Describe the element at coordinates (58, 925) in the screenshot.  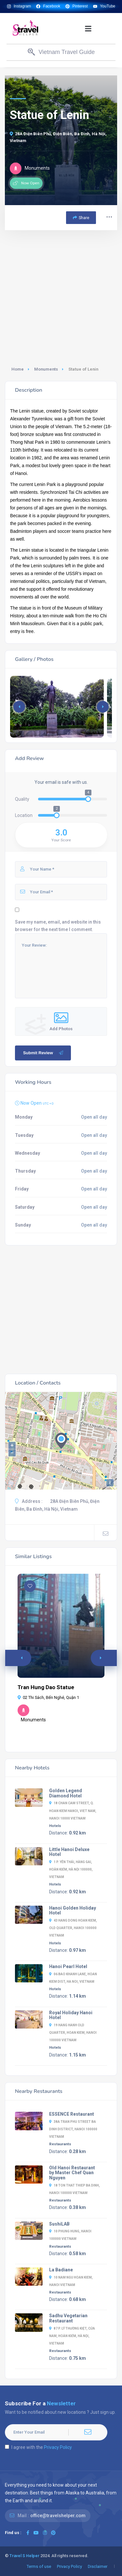
I see `Save my name, email, and website in this browser for the next time I comment.` at that location.